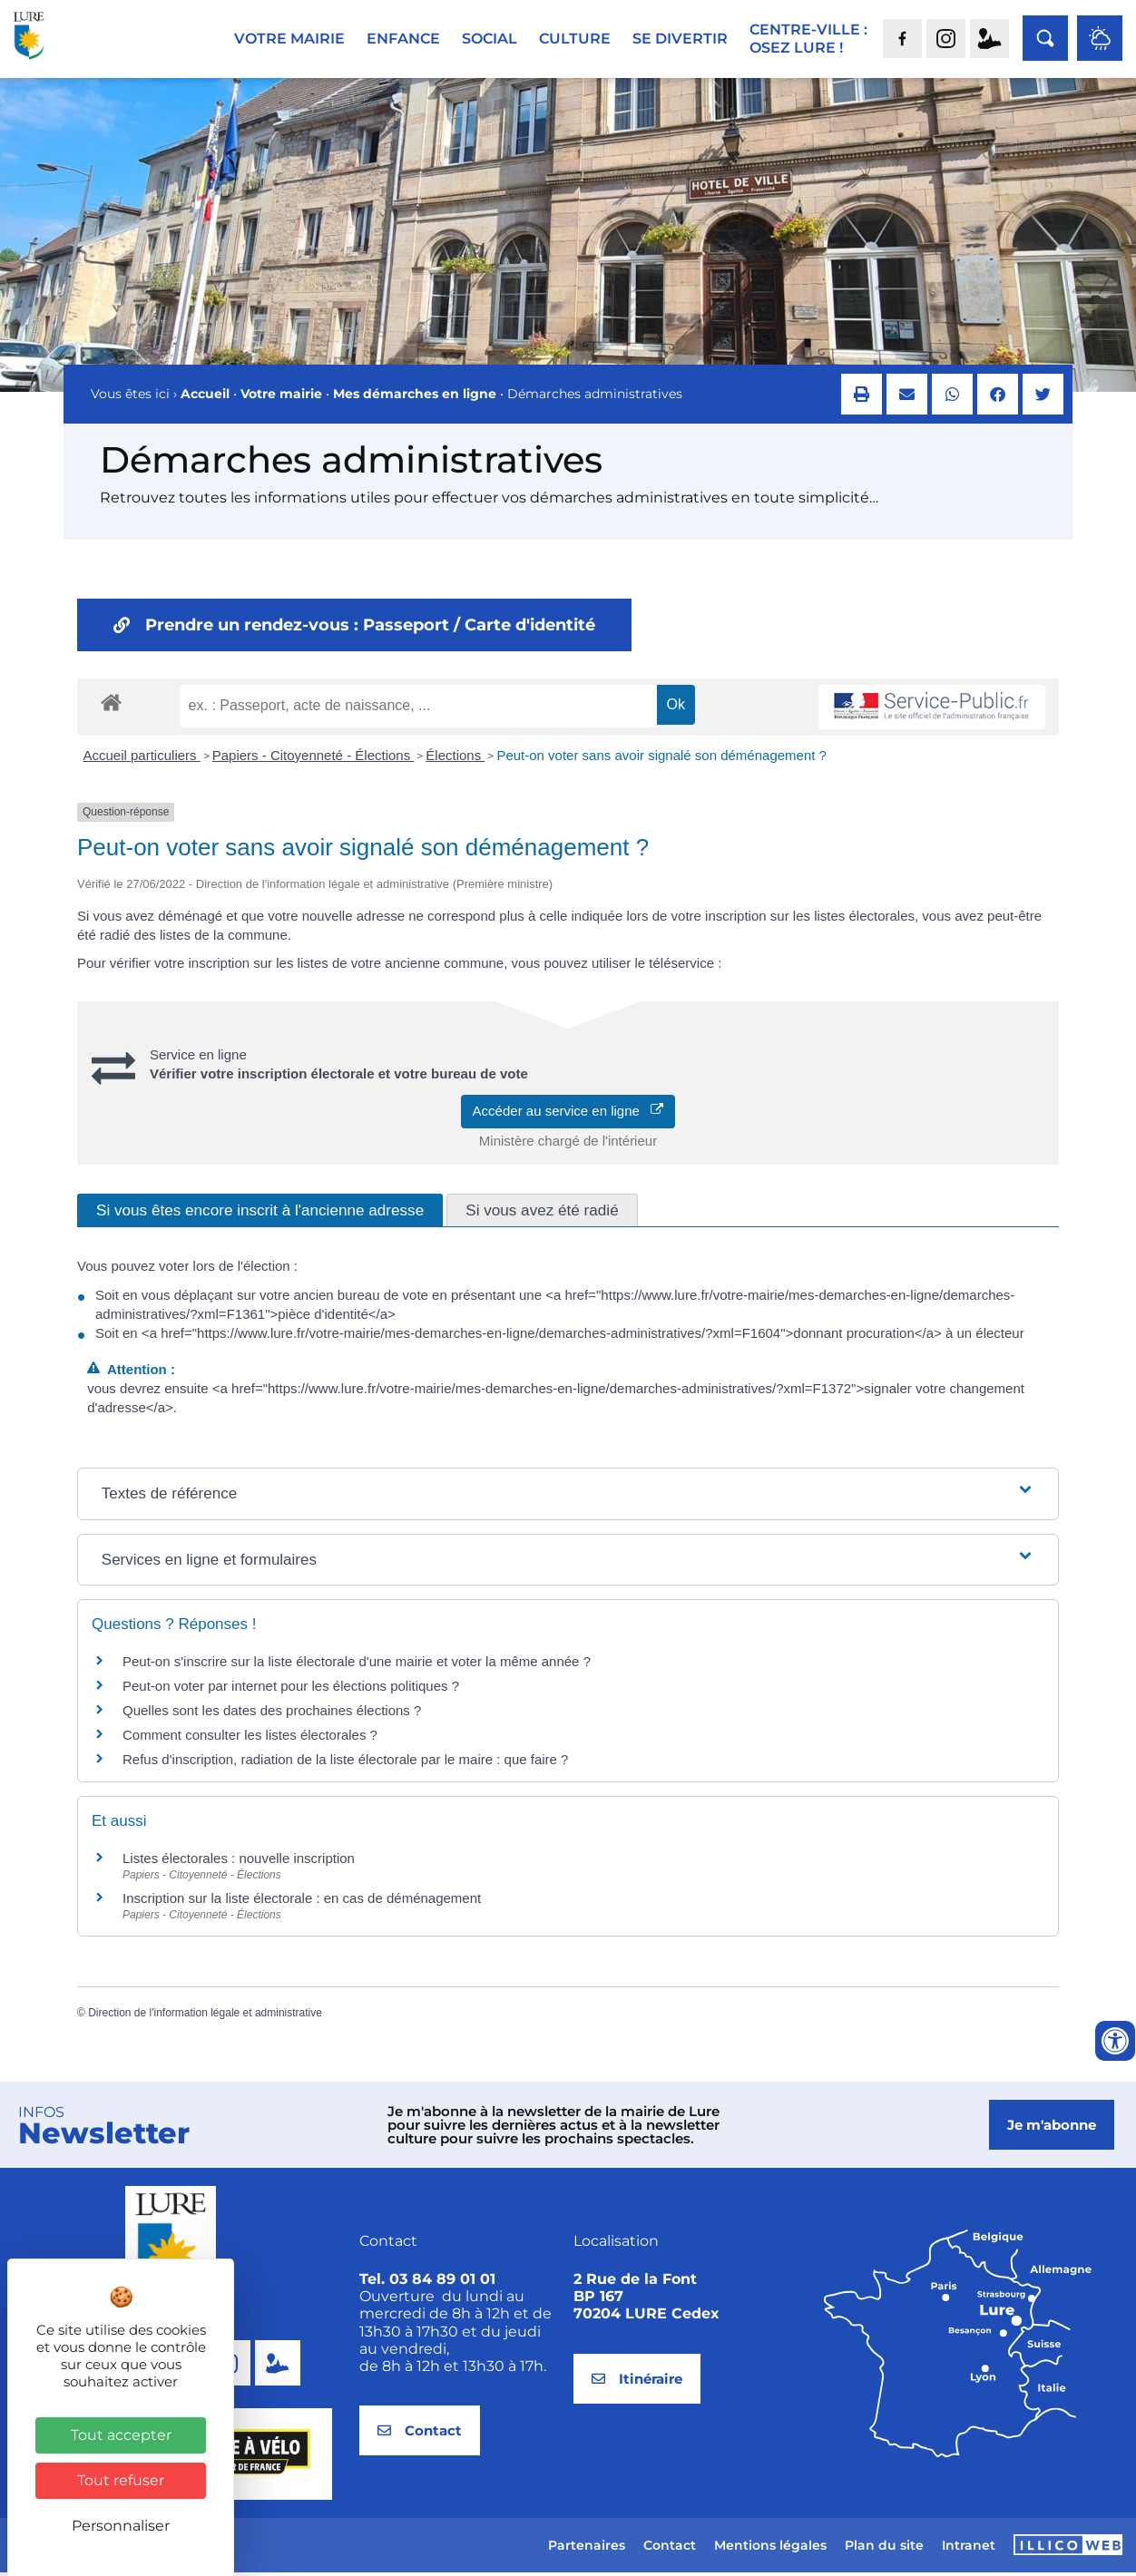 The height and width of the screenshot is (2576, 1136). What do you see at coordinates (121, 2435) in the screenshot?
I see `Tout accepter [Cookies : Tout accepter]` at bounding box center [121, 2435].